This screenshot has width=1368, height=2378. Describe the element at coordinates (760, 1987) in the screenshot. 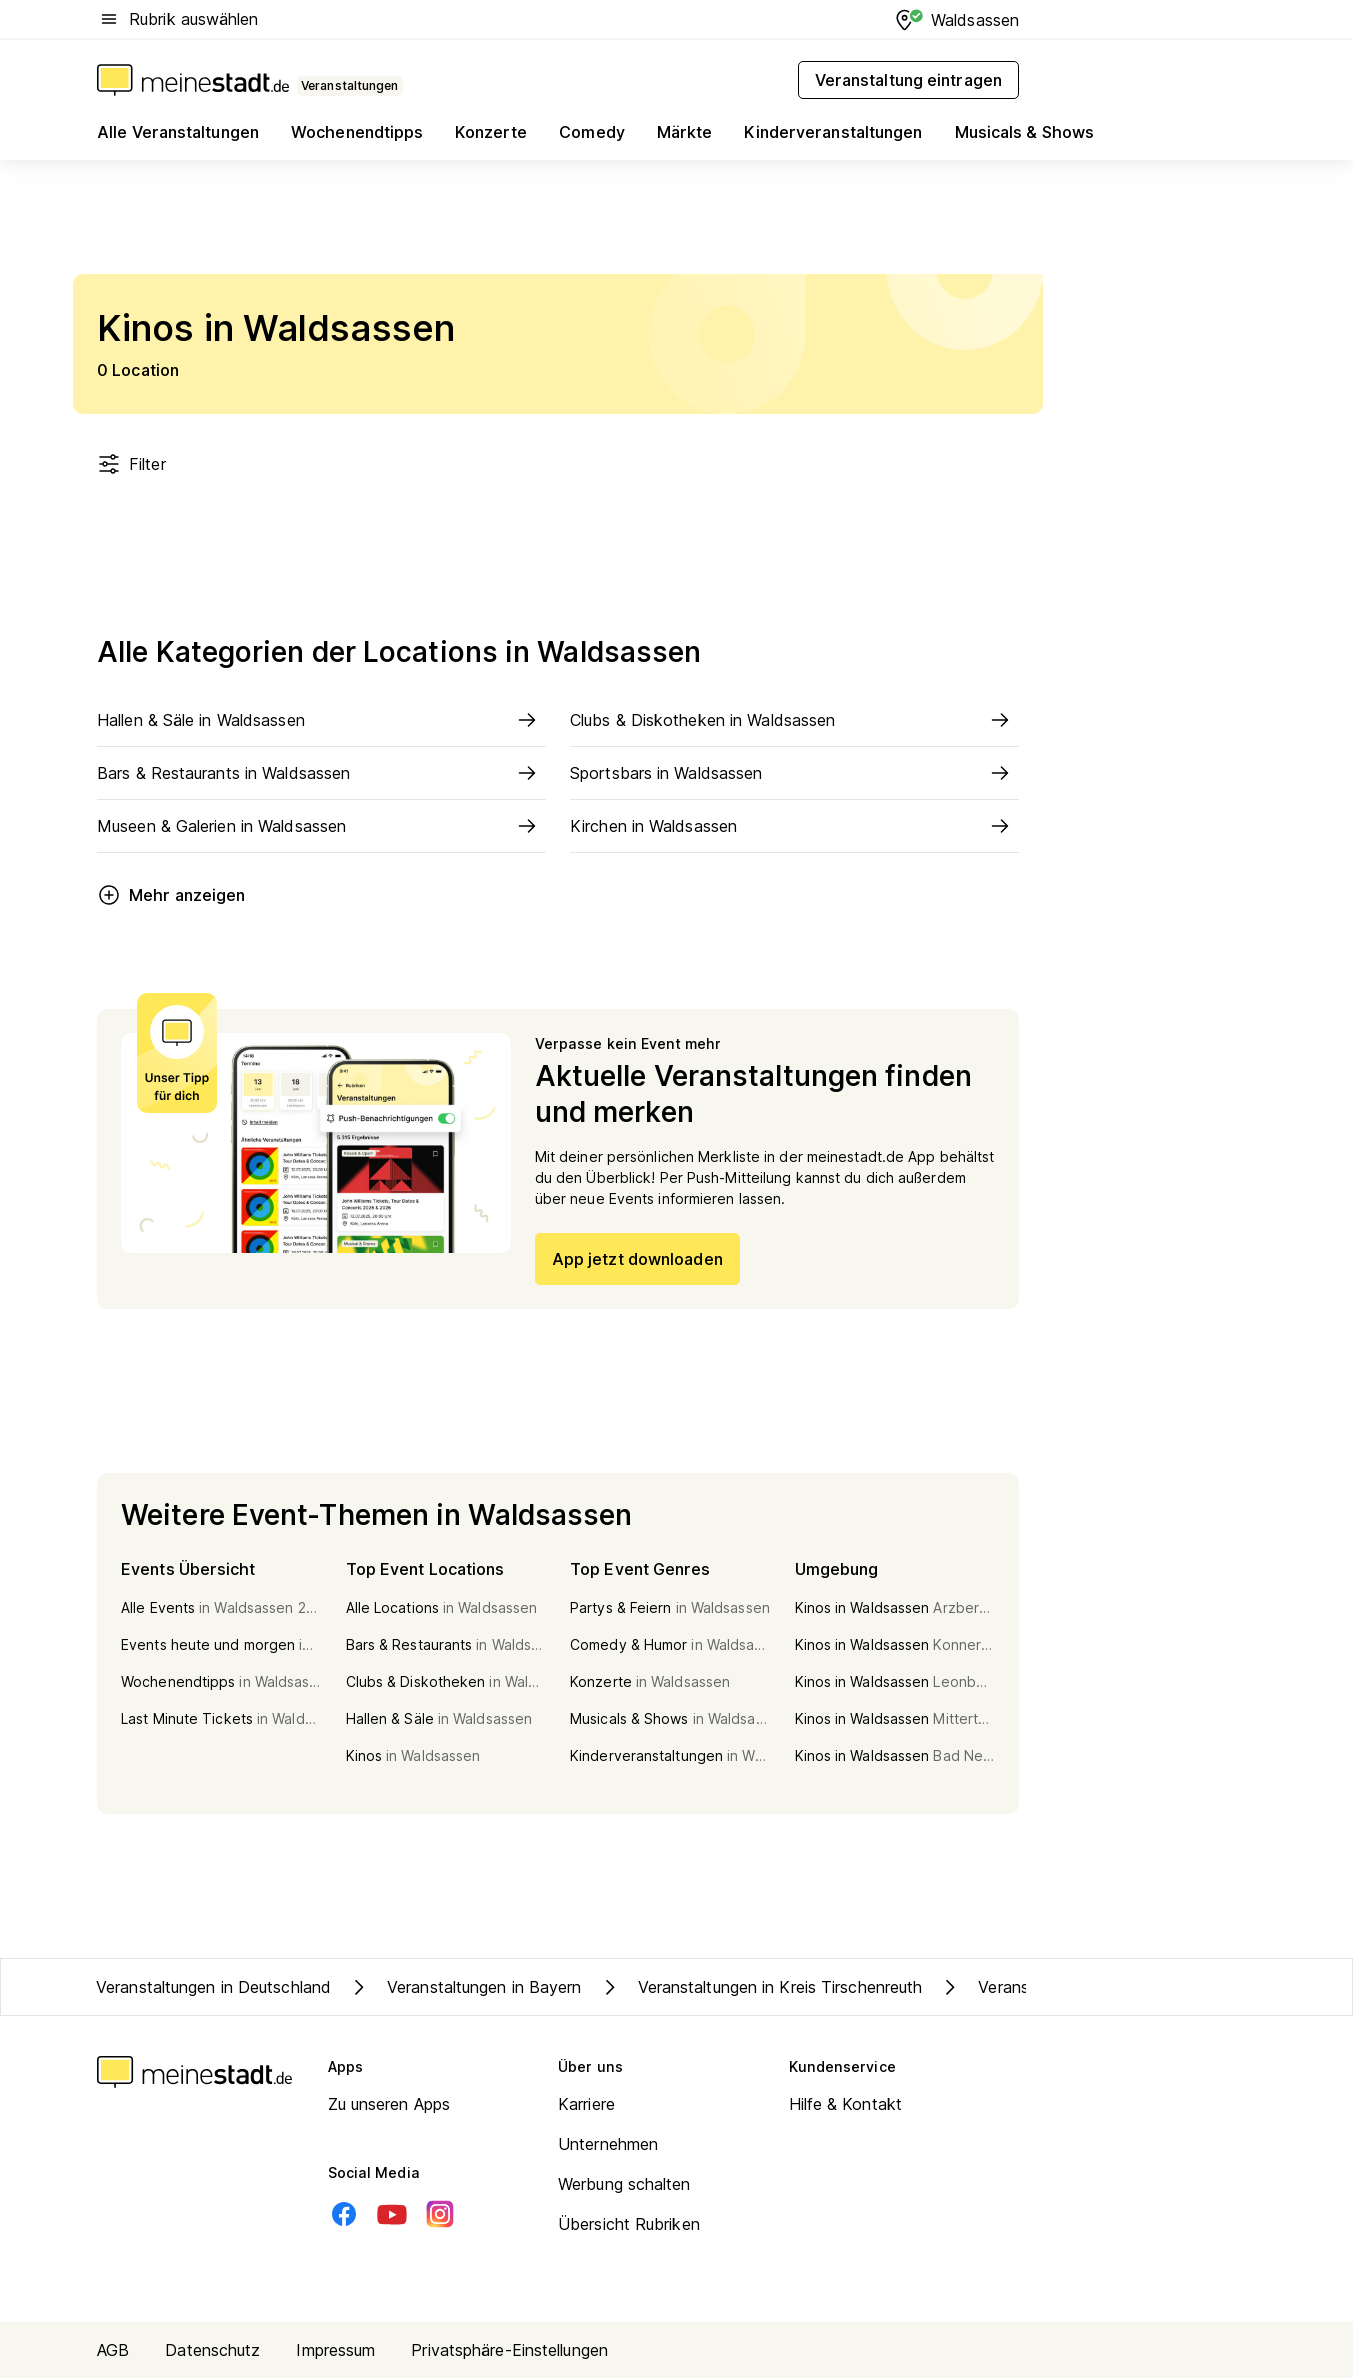

I see `Veranstaltungen in Kreis Tirschenreuth` at that location.